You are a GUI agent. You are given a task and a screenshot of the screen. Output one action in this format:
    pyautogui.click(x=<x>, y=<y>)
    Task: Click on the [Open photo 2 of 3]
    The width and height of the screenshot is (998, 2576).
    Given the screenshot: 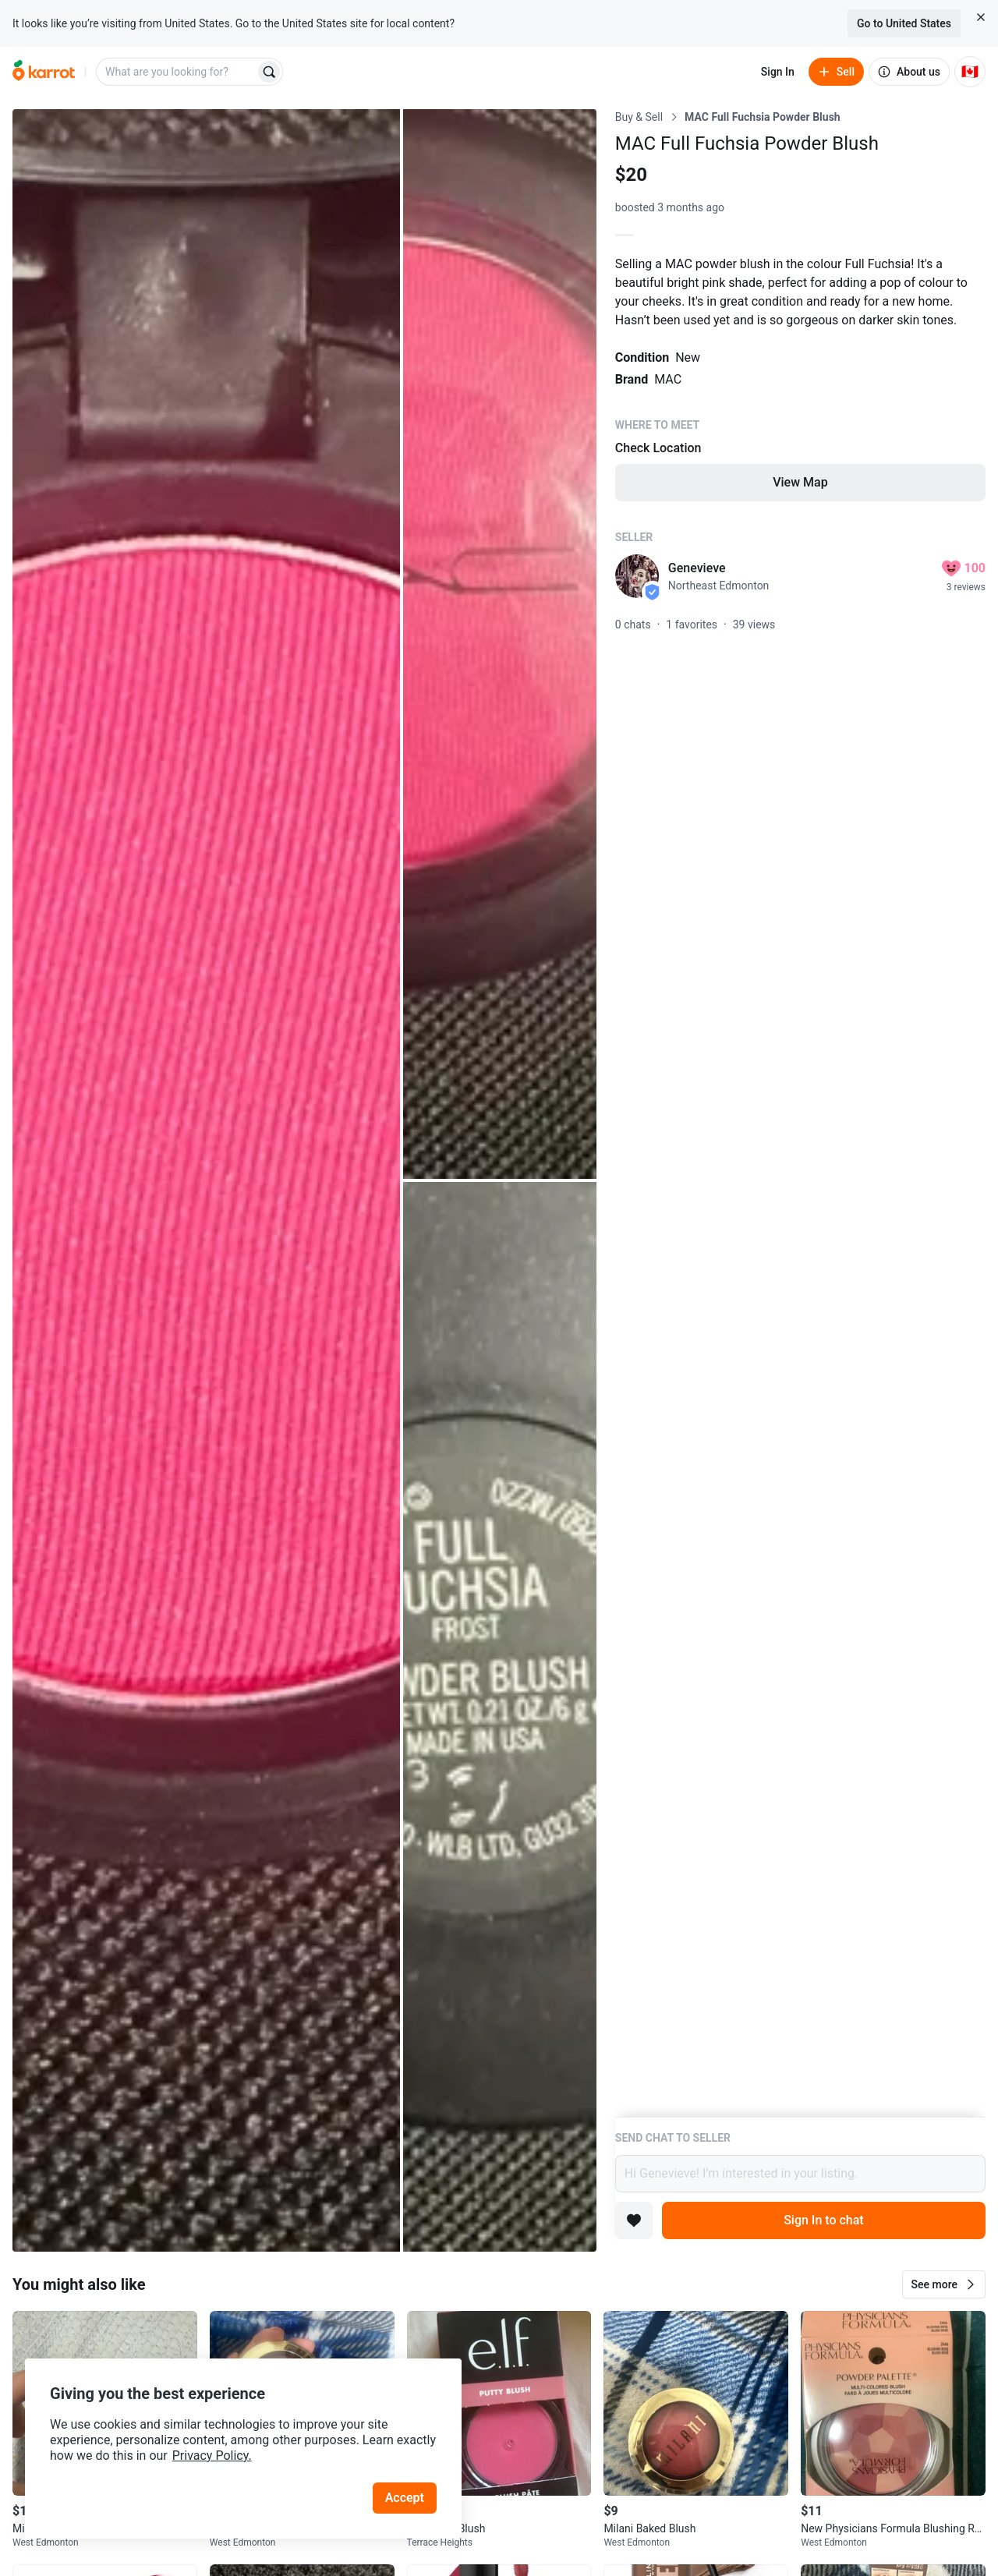 What is the action you would take?
    pyautogui.click(x=499, y=644)
    